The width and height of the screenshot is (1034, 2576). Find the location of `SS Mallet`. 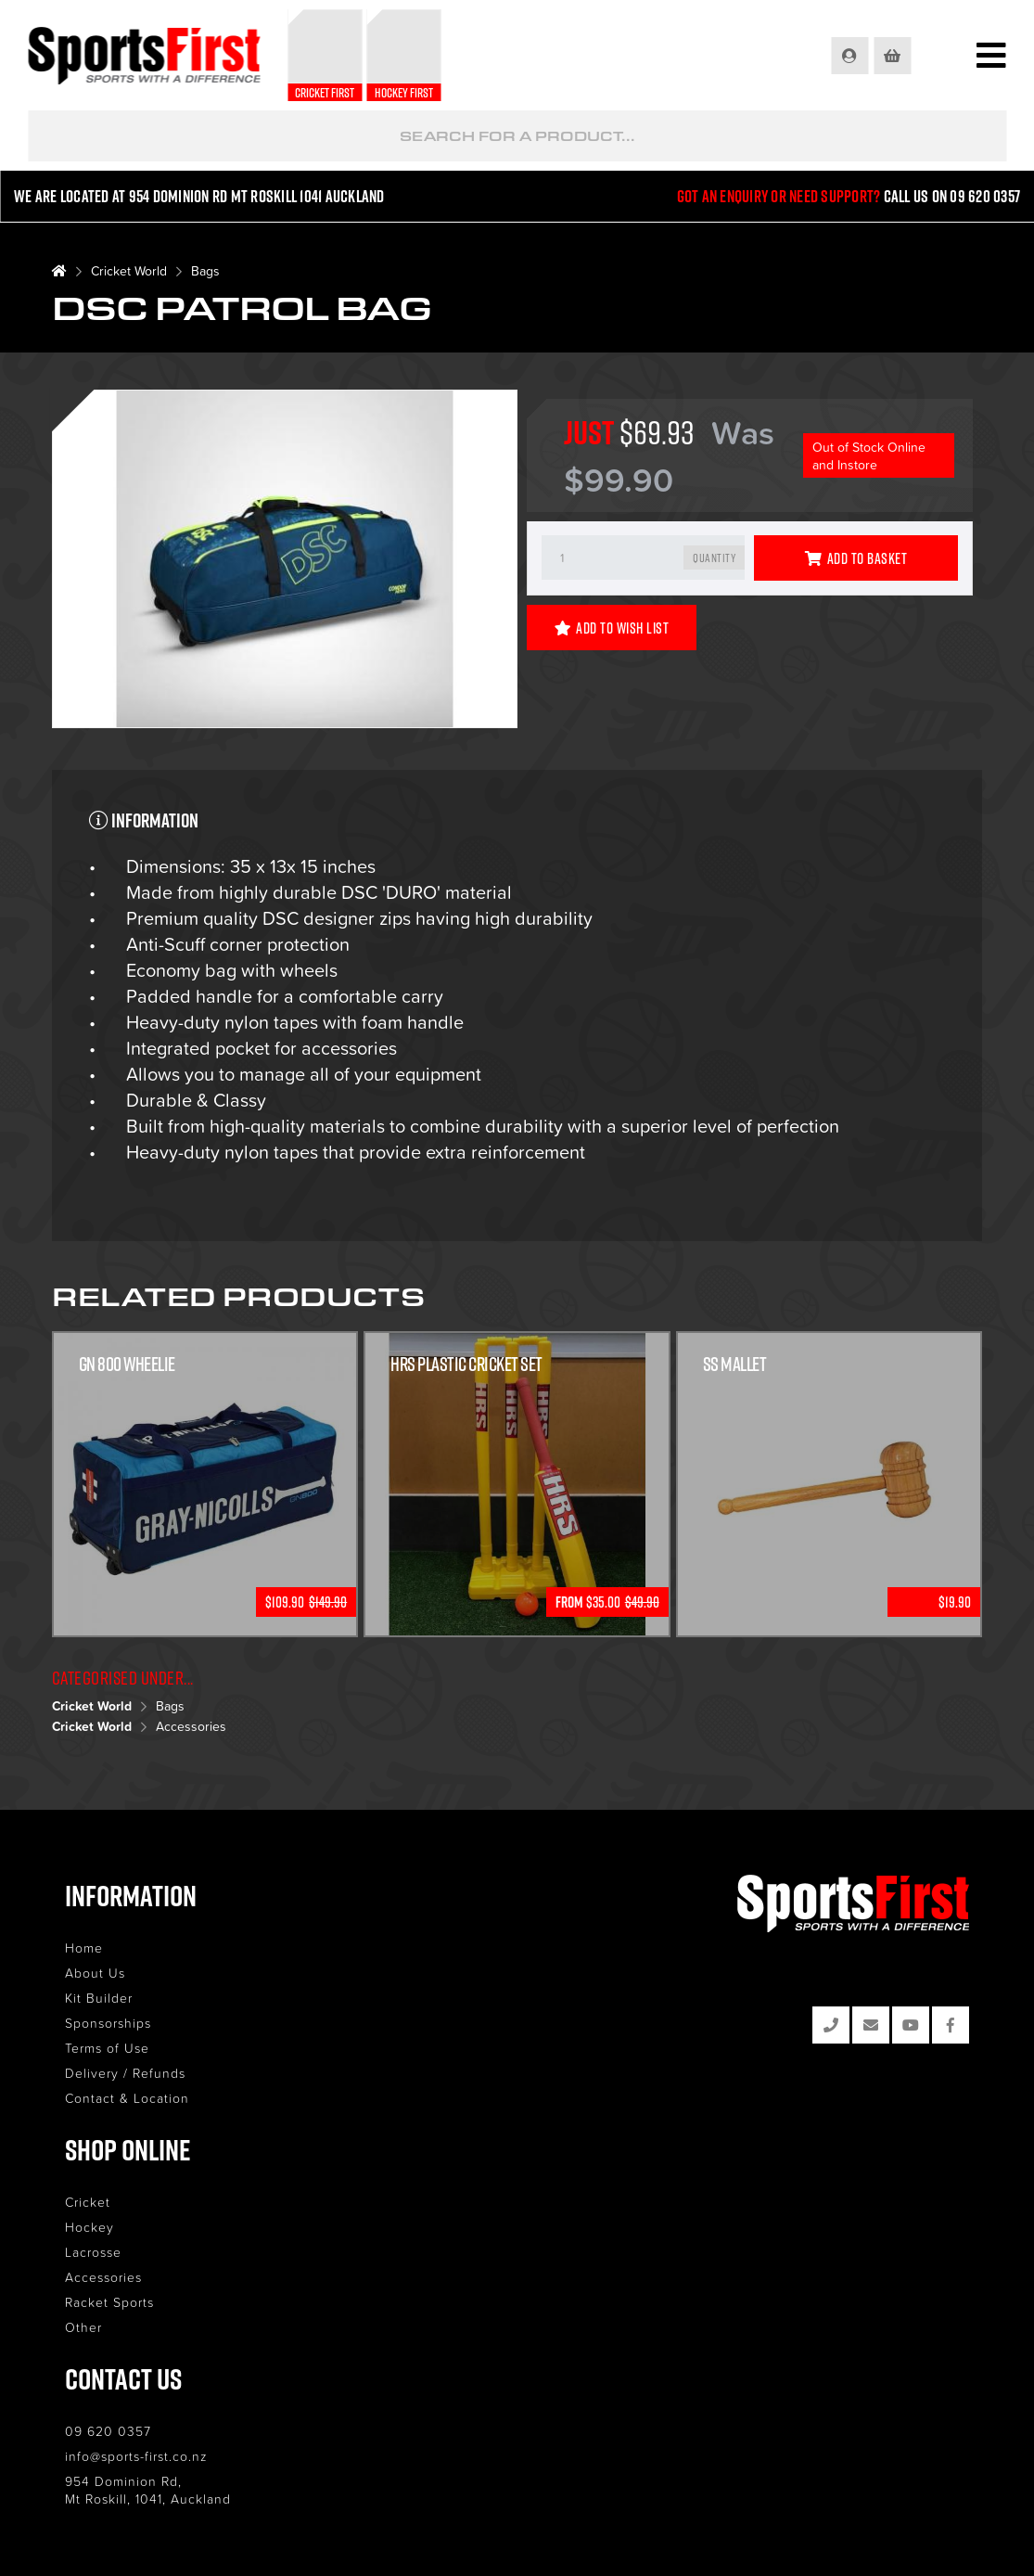

SS Mallet is located at coordinates (735, 1363).